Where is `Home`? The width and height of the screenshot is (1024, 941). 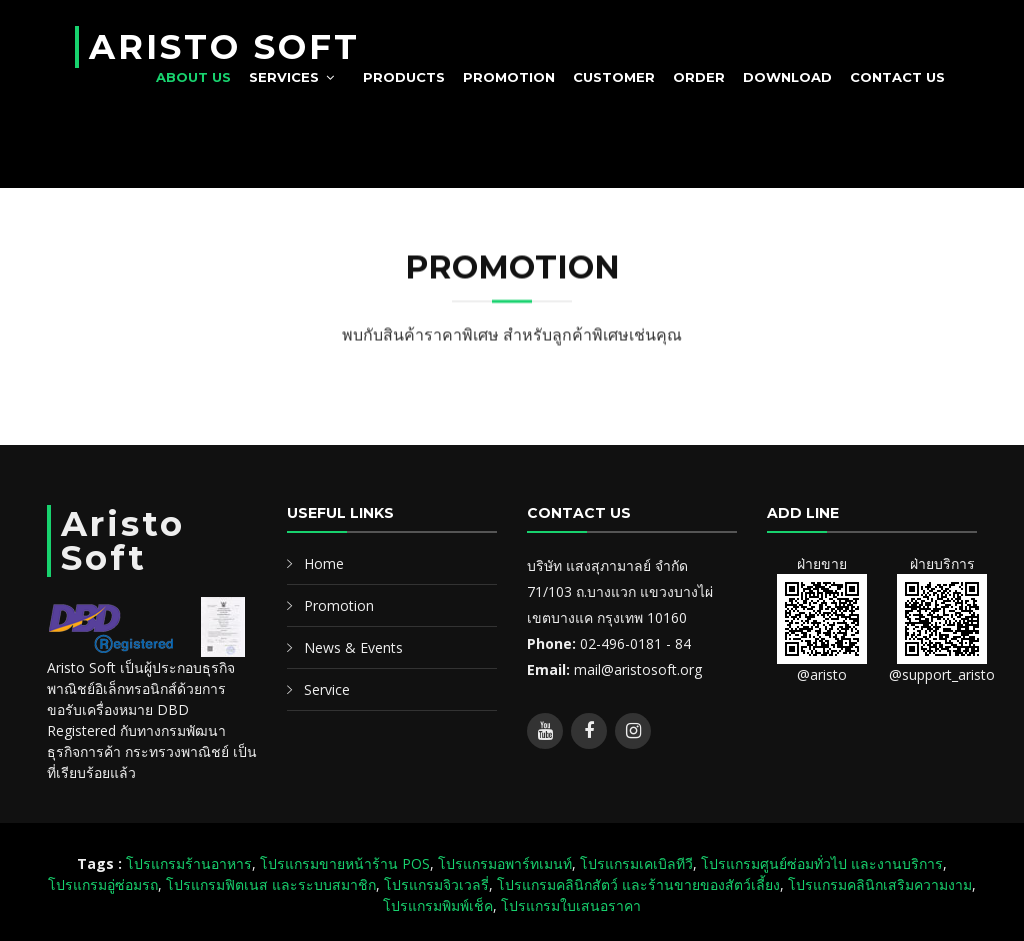
Home is located at coordinates (324, 563).